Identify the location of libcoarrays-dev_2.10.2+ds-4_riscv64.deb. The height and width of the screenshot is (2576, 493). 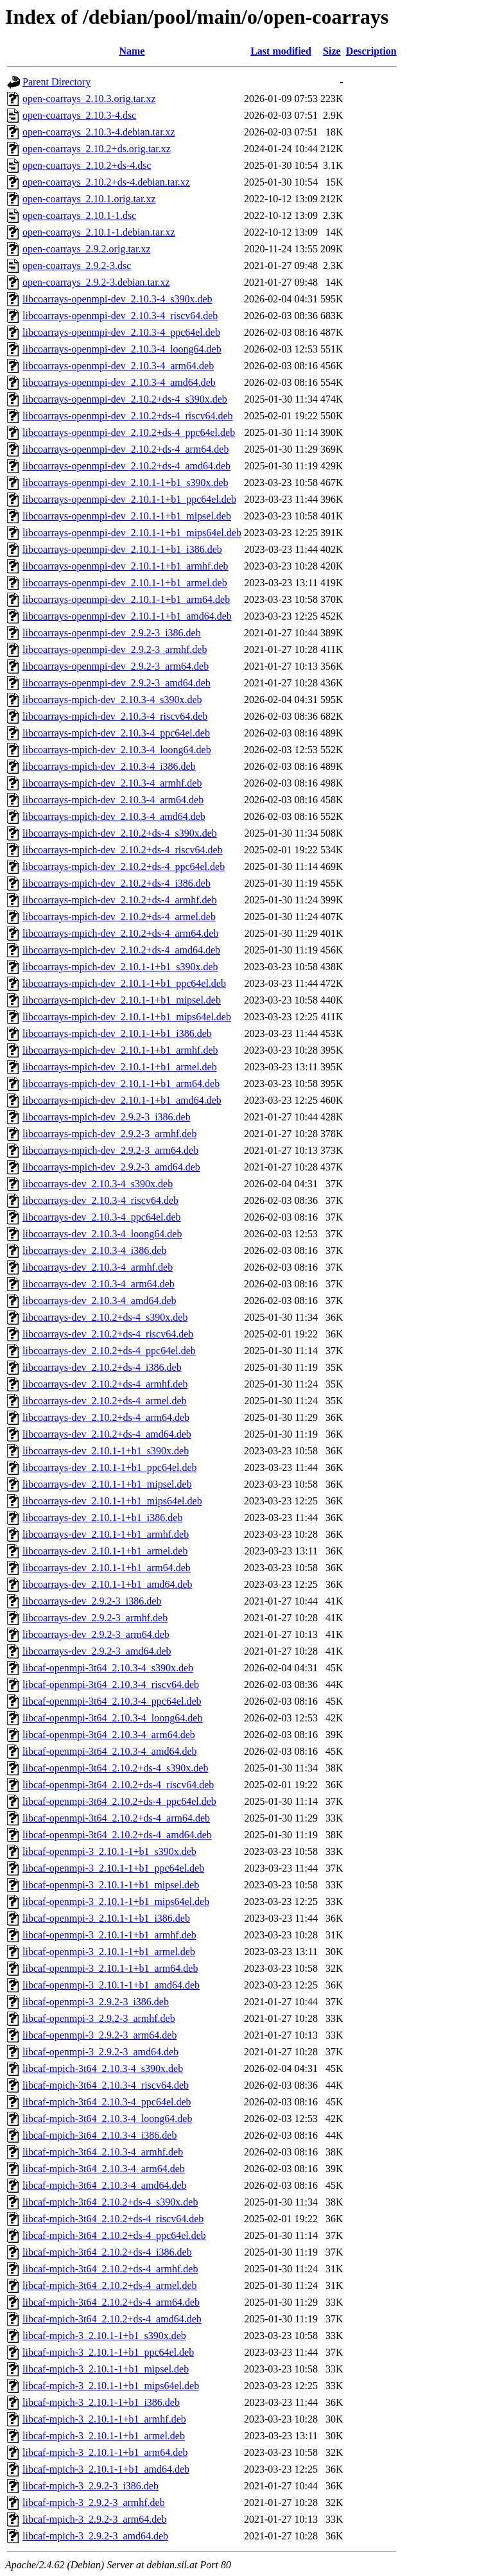
(107, 1333).